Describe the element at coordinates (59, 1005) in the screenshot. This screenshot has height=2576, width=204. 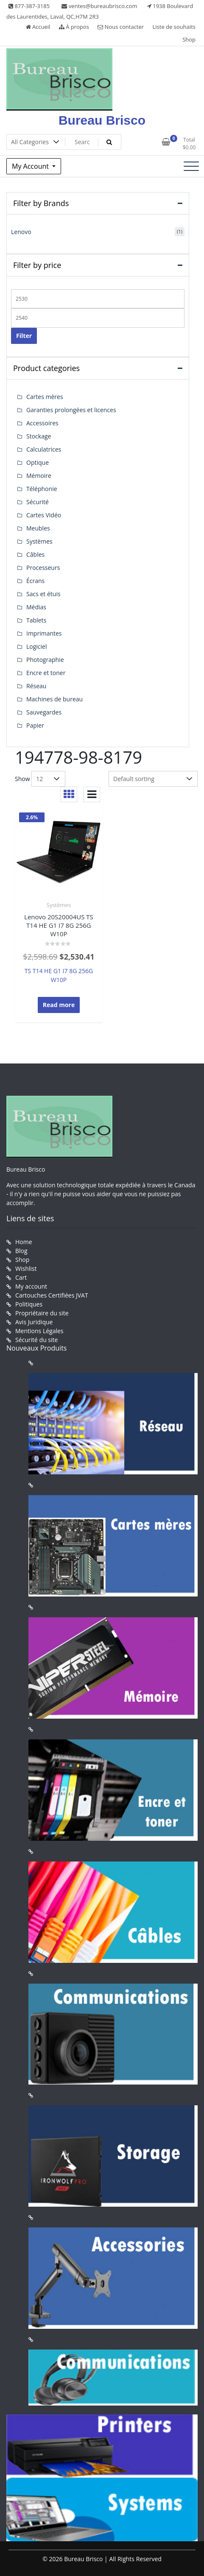
I see `Read more [Read more about “Lenovo 20S20004US TS T14 HE G1 I7 8G 256G W10P”]` at that location.